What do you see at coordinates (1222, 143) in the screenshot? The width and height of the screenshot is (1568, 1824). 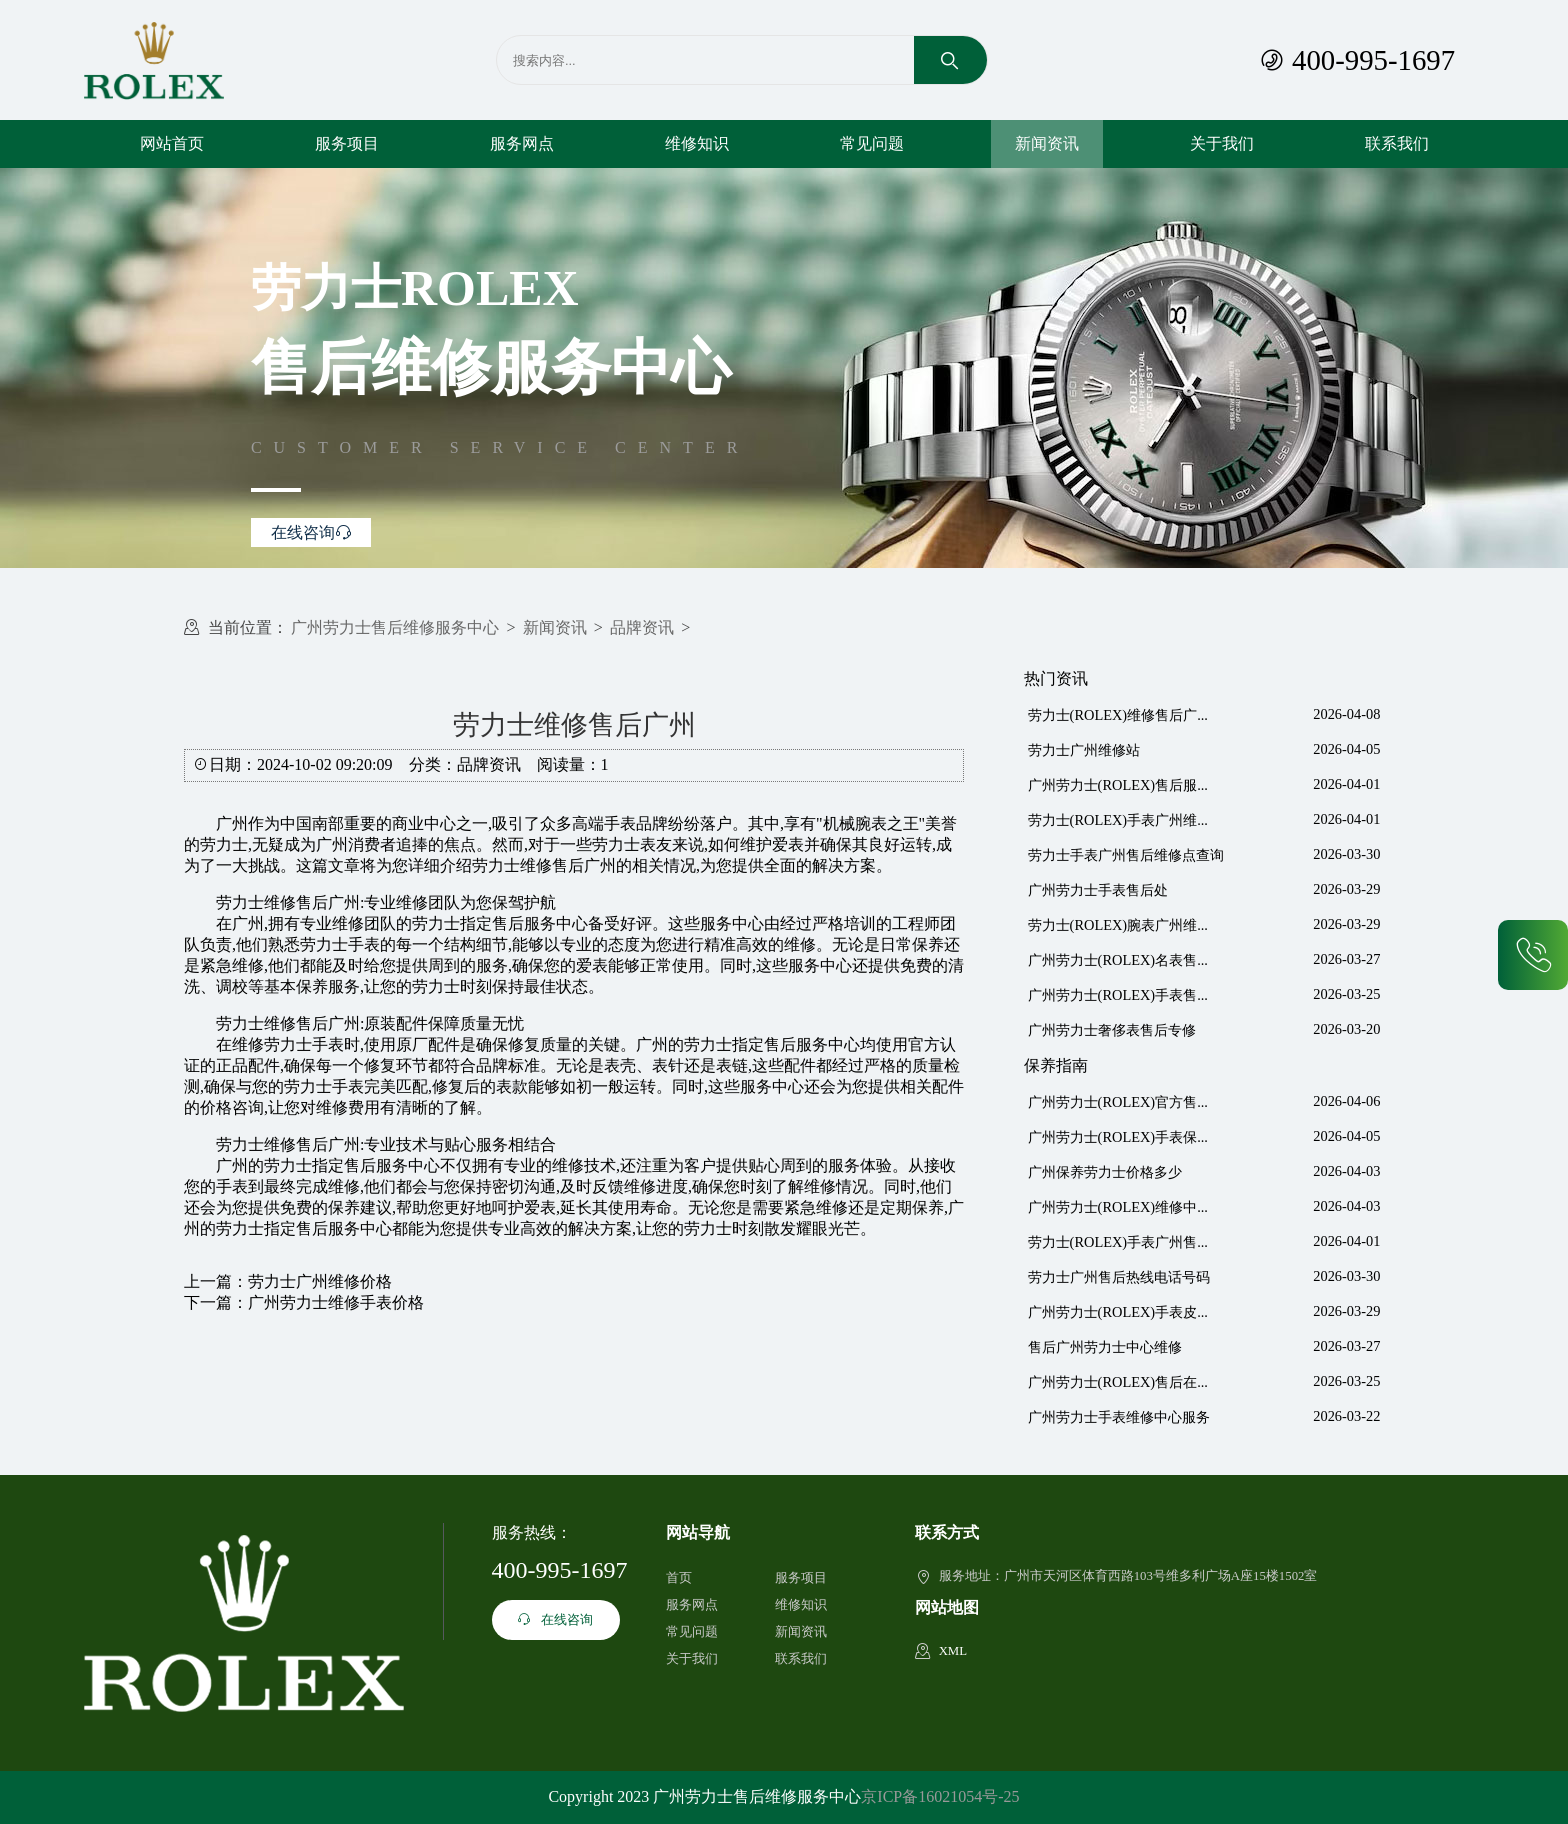 I see `关于我们` at bounding box center [1222, 143].